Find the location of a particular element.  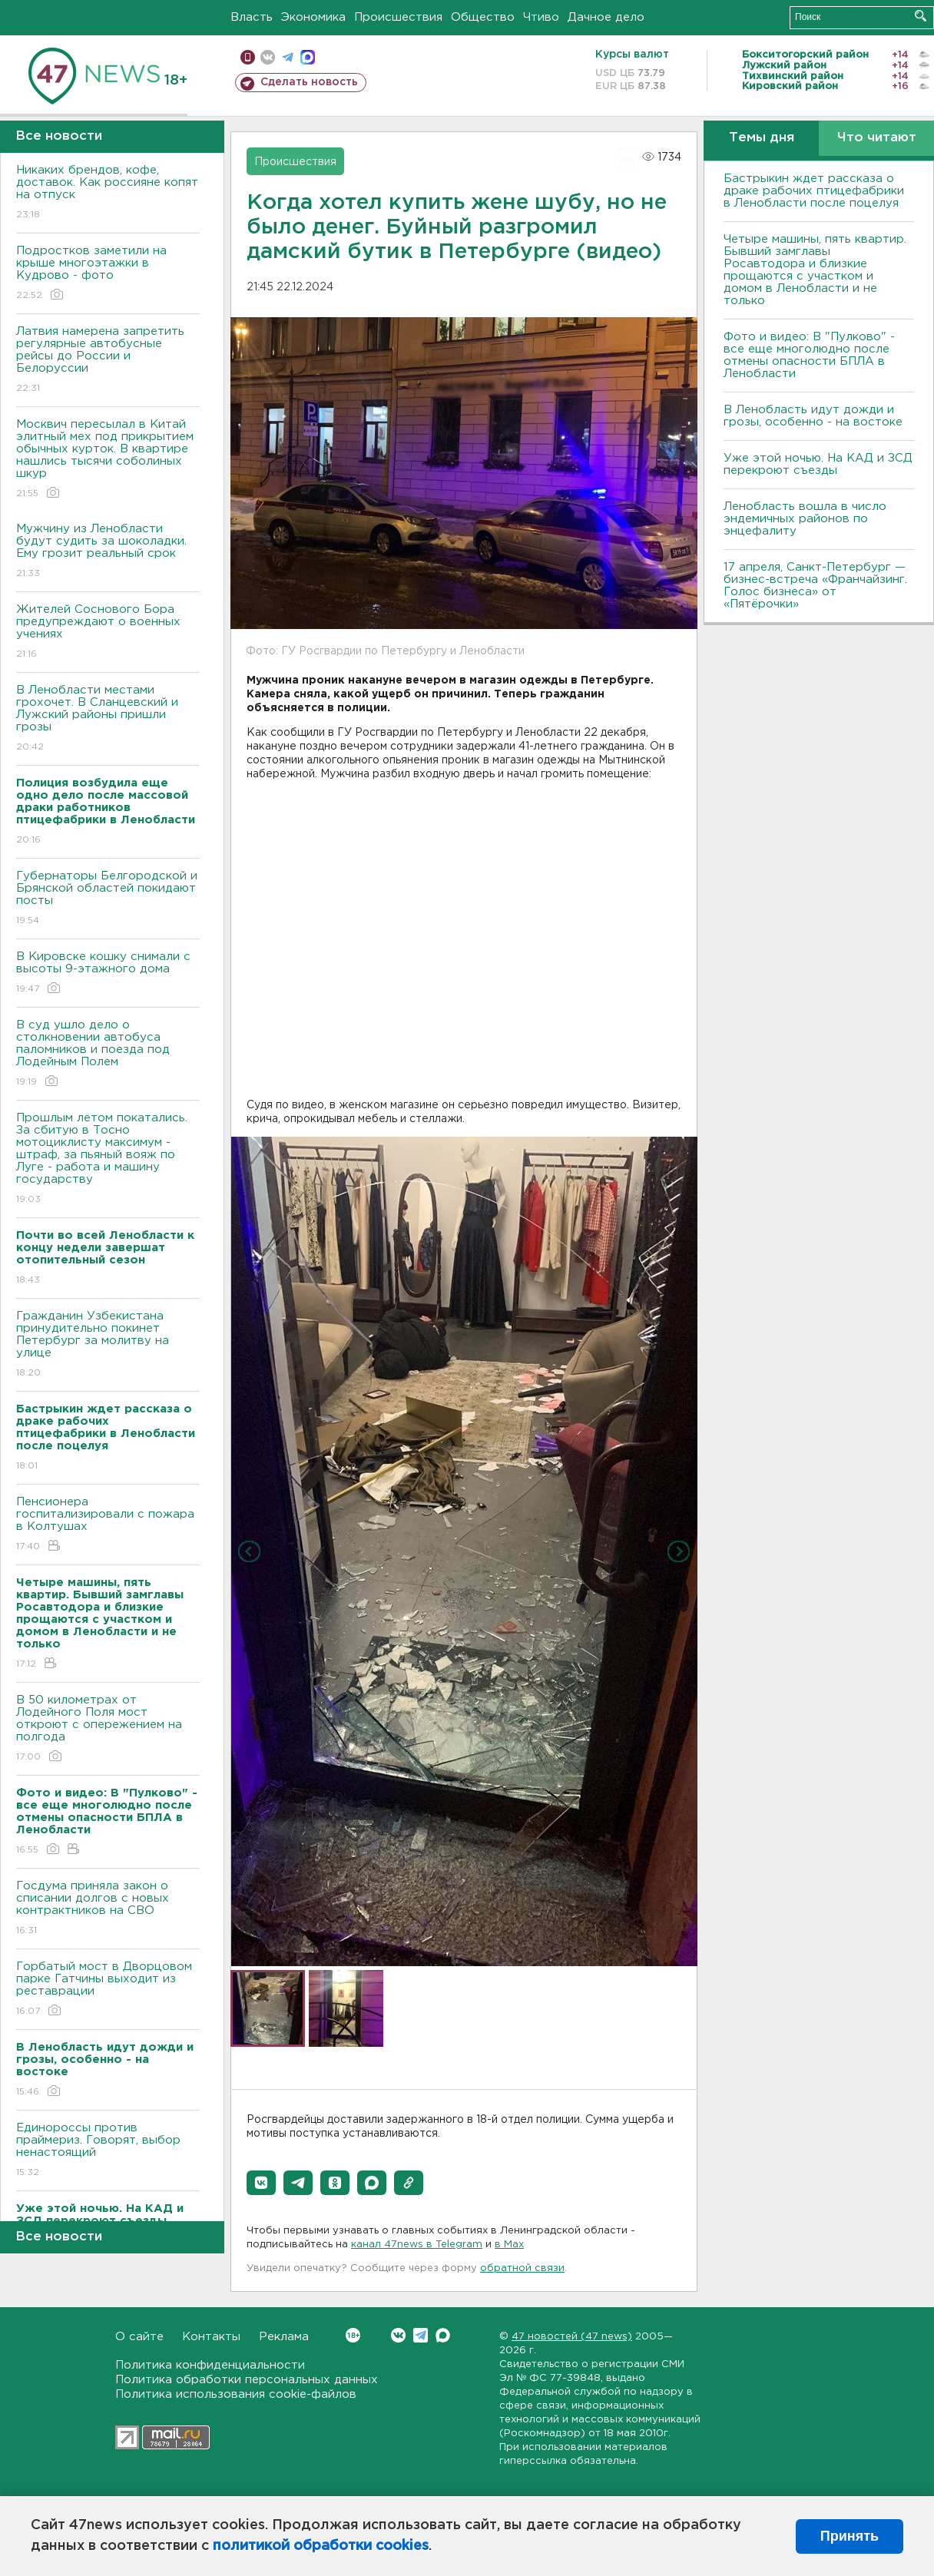

Принять is located at coordinates (849, 2536).